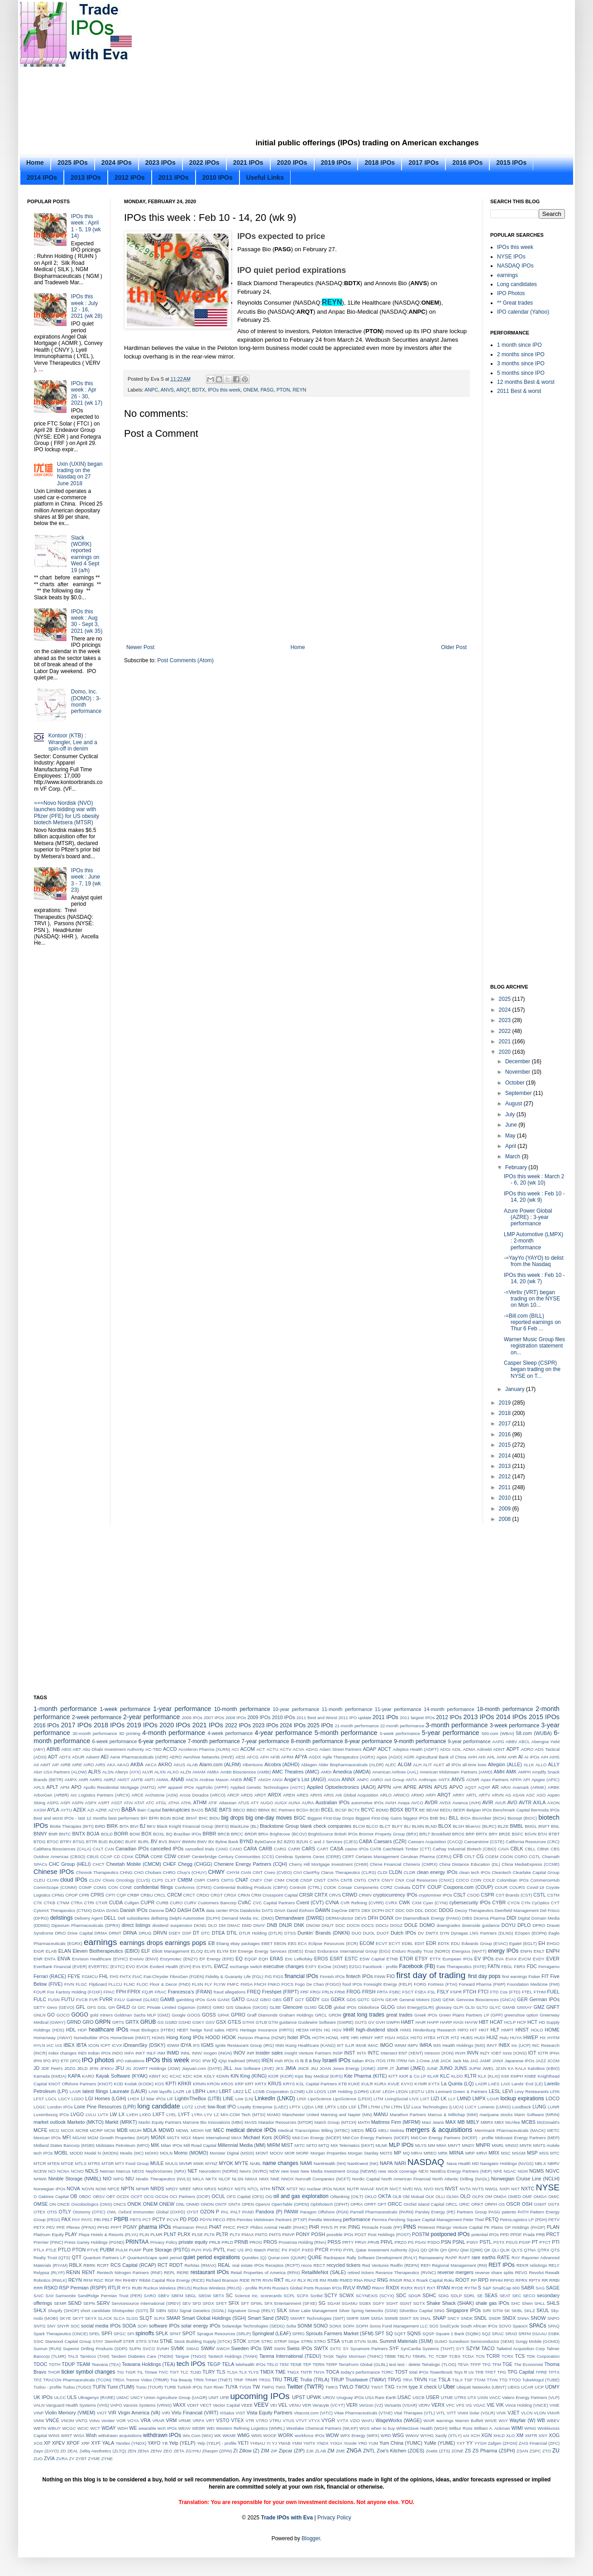  I want to click on MANU, so click(380, 2114).